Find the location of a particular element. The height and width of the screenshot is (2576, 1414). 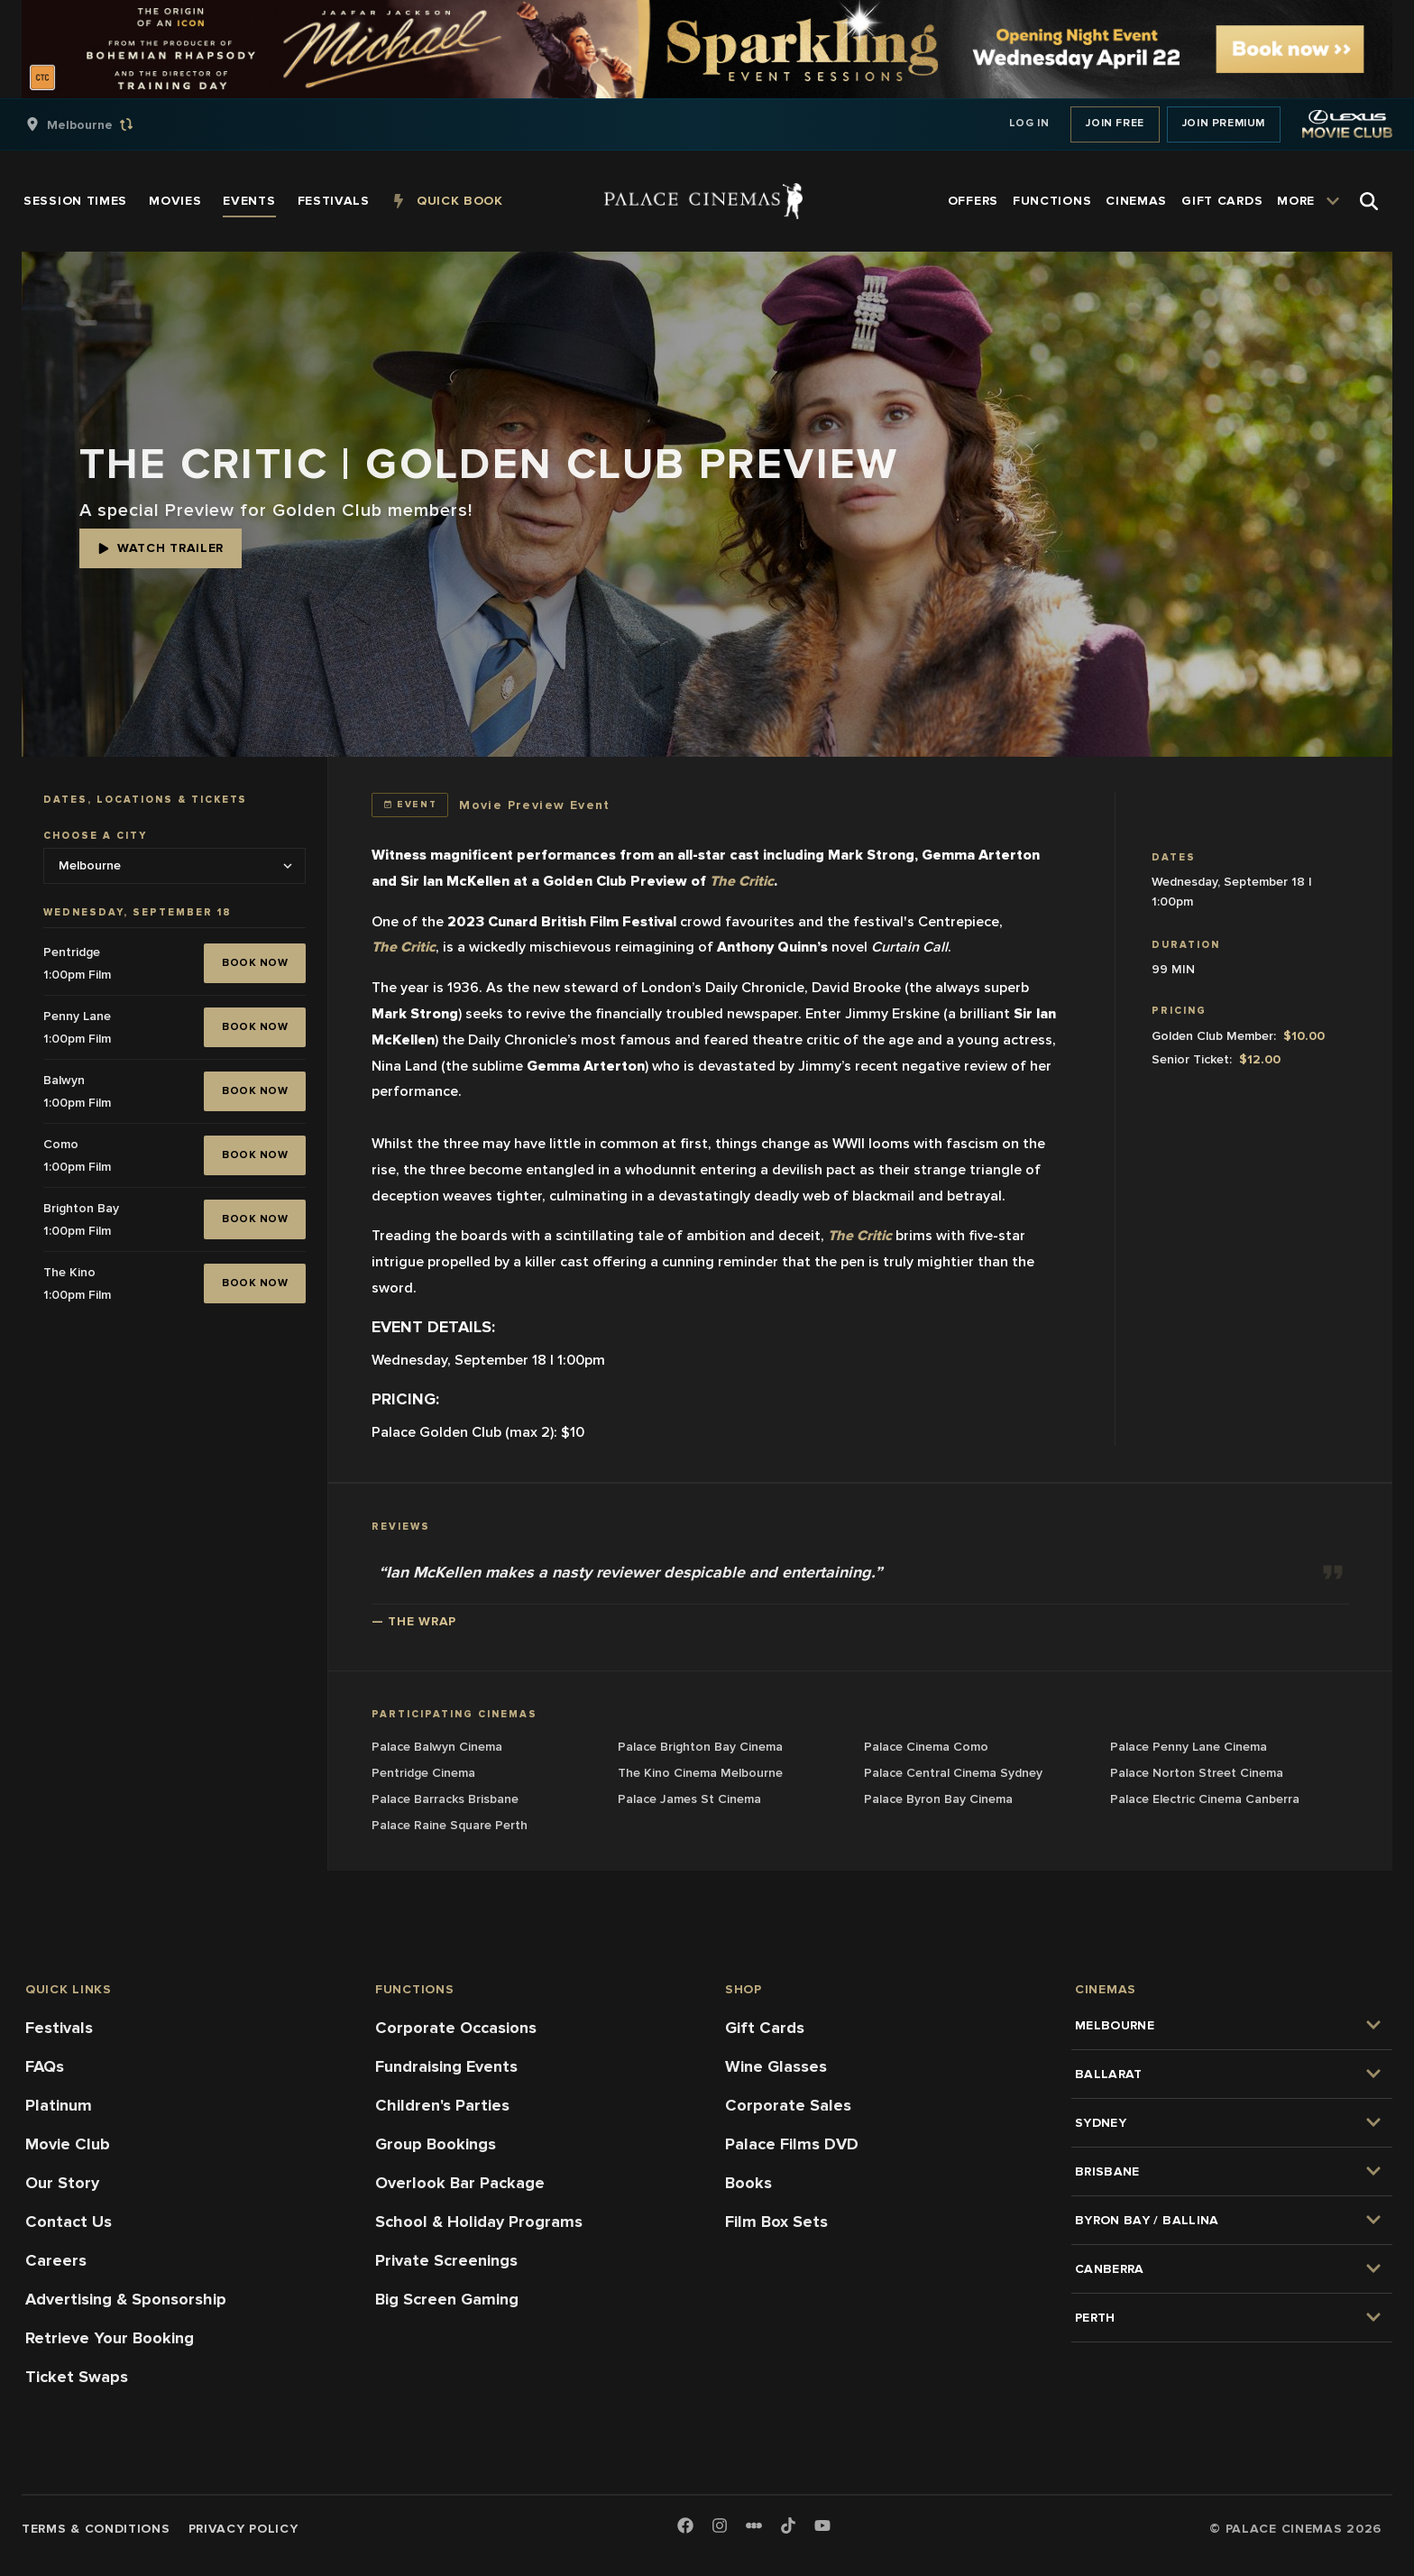

Log In is located at coordinates (1029, 123).